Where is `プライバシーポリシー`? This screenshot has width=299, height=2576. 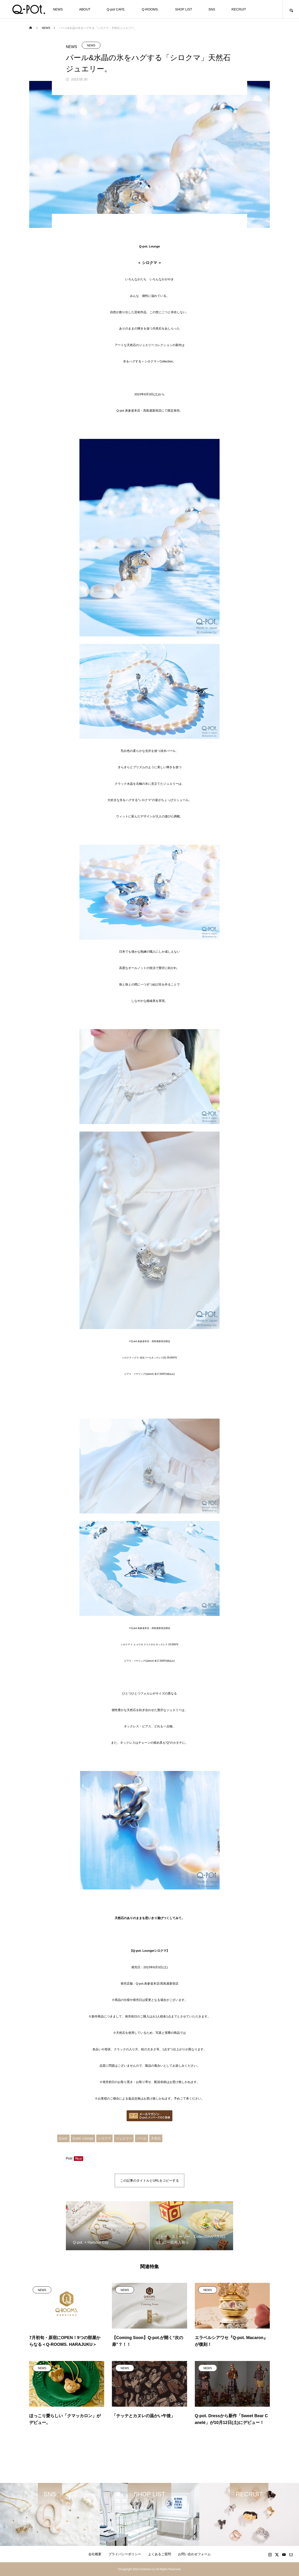
プライバシーポリシー is located at coordinates (124, 2554).